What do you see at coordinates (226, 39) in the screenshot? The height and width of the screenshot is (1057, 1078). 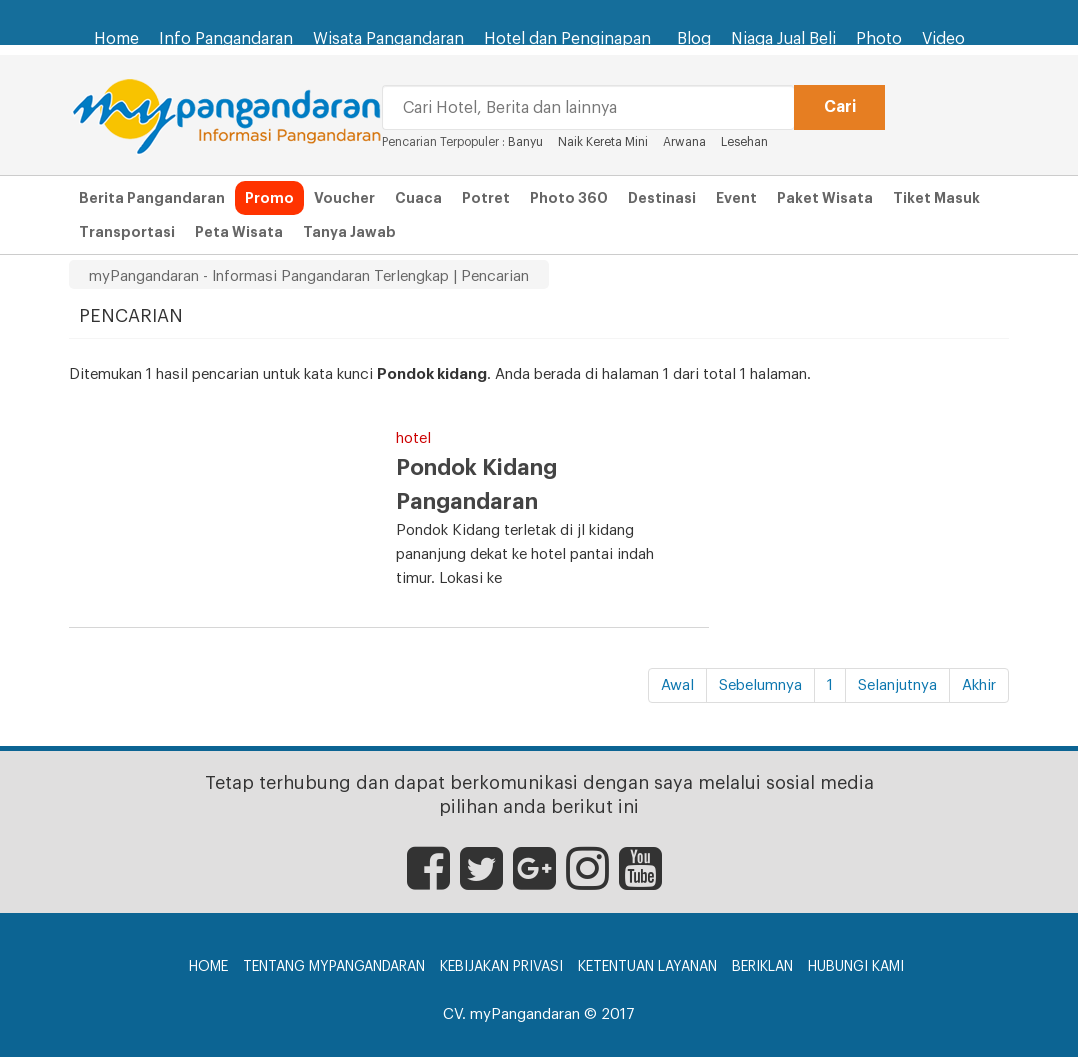 I see `Info Pangandaran` at bounding box center [226, 39].